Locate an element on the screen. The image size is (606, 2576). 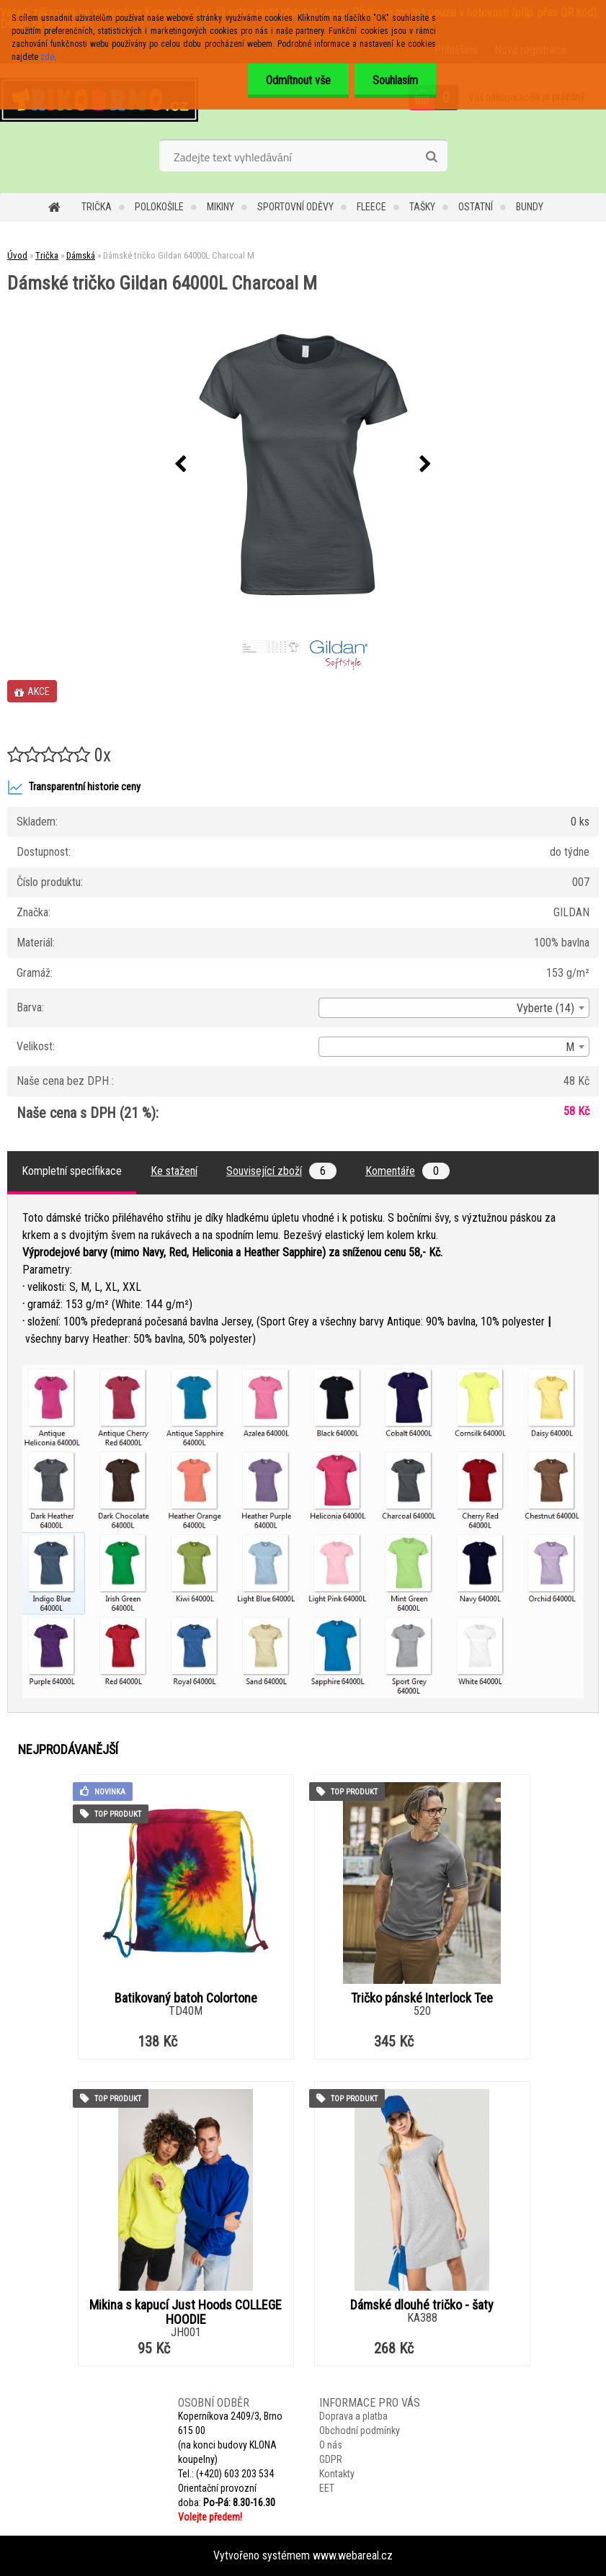
Dámské dlouhé tričko - šaty is located at coordinates (422, 2305).